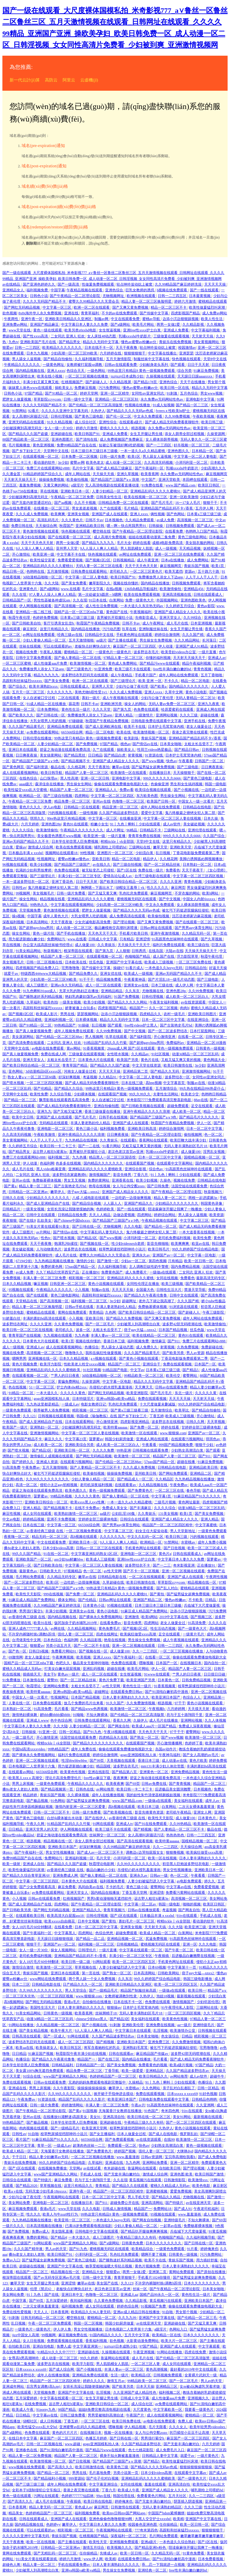 Image resolution: width=230 pixels, height=2576 pixels. What do you see at coordinates (108, 422) in the screenshot?
I see `亚洲性综合` at bounding box center [108, 422].